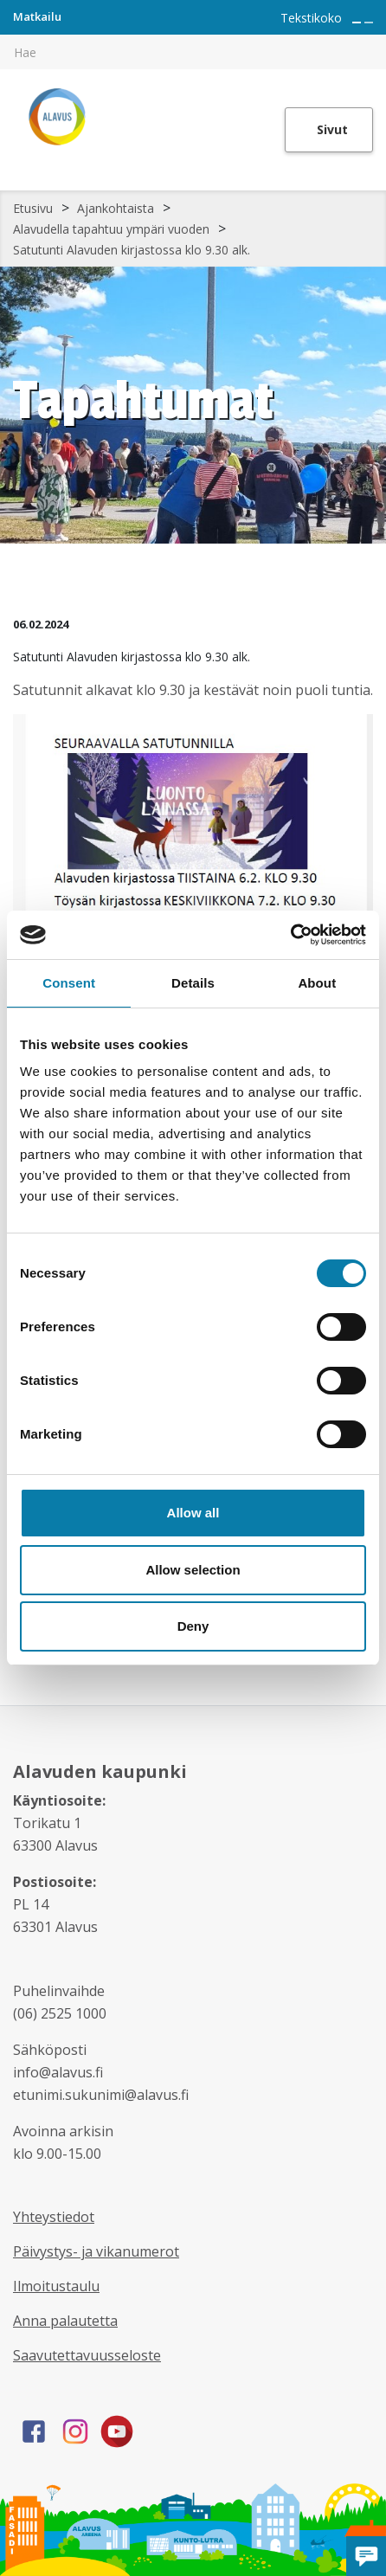 The width and height of the screenshot is (386, 2576). What do you see at coordinates (131, 250) in the screenshot?
I see `Satutunti Alavuden kirjastossa klo 9.30 alk.` at bounding box center [131, 250].